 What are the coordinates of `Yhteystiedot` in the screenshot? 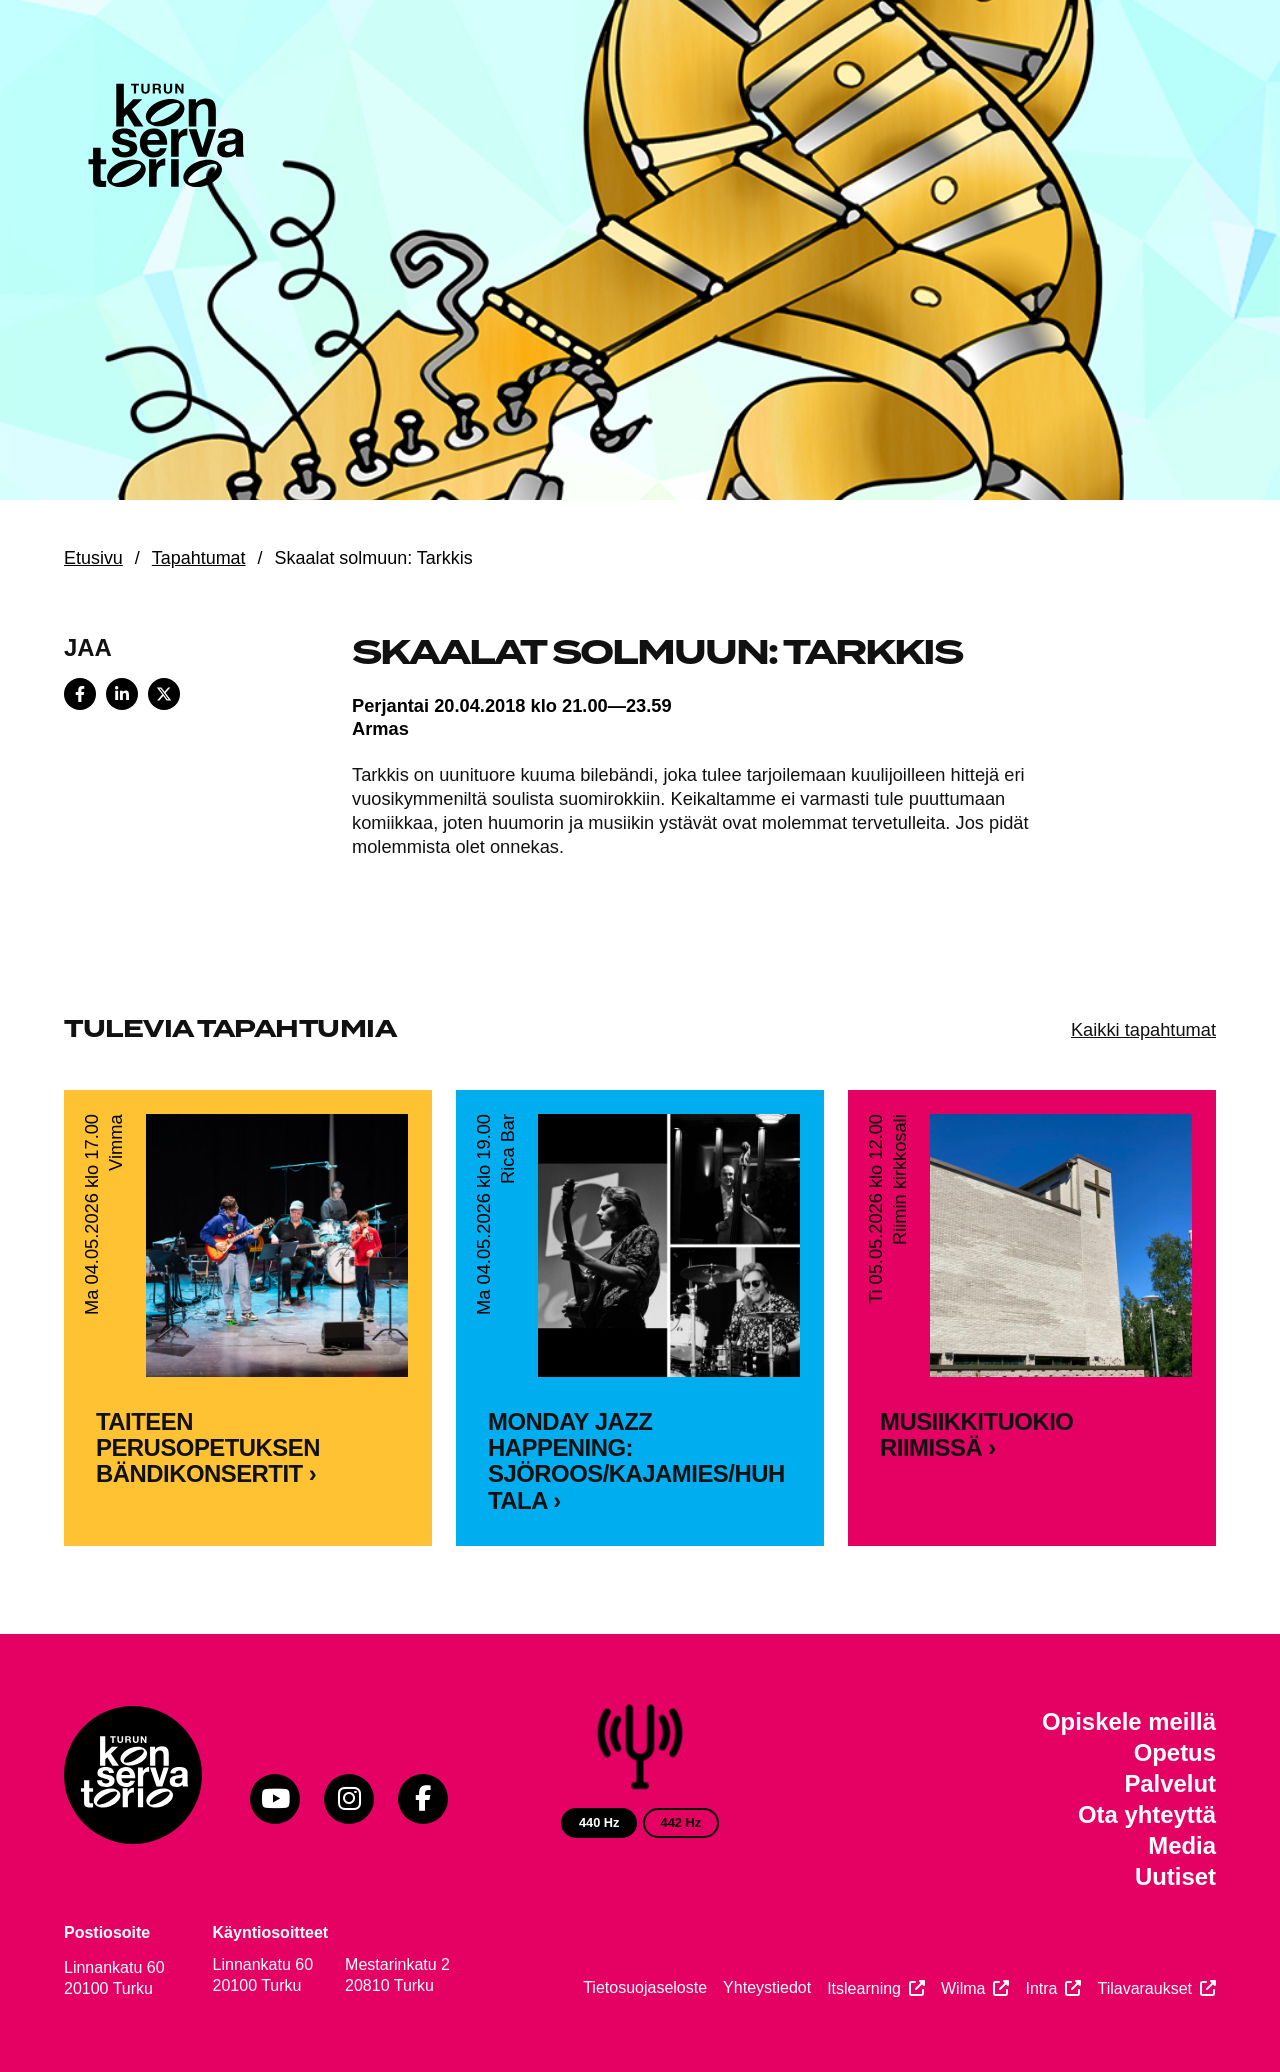 It's located at (767, 1987).